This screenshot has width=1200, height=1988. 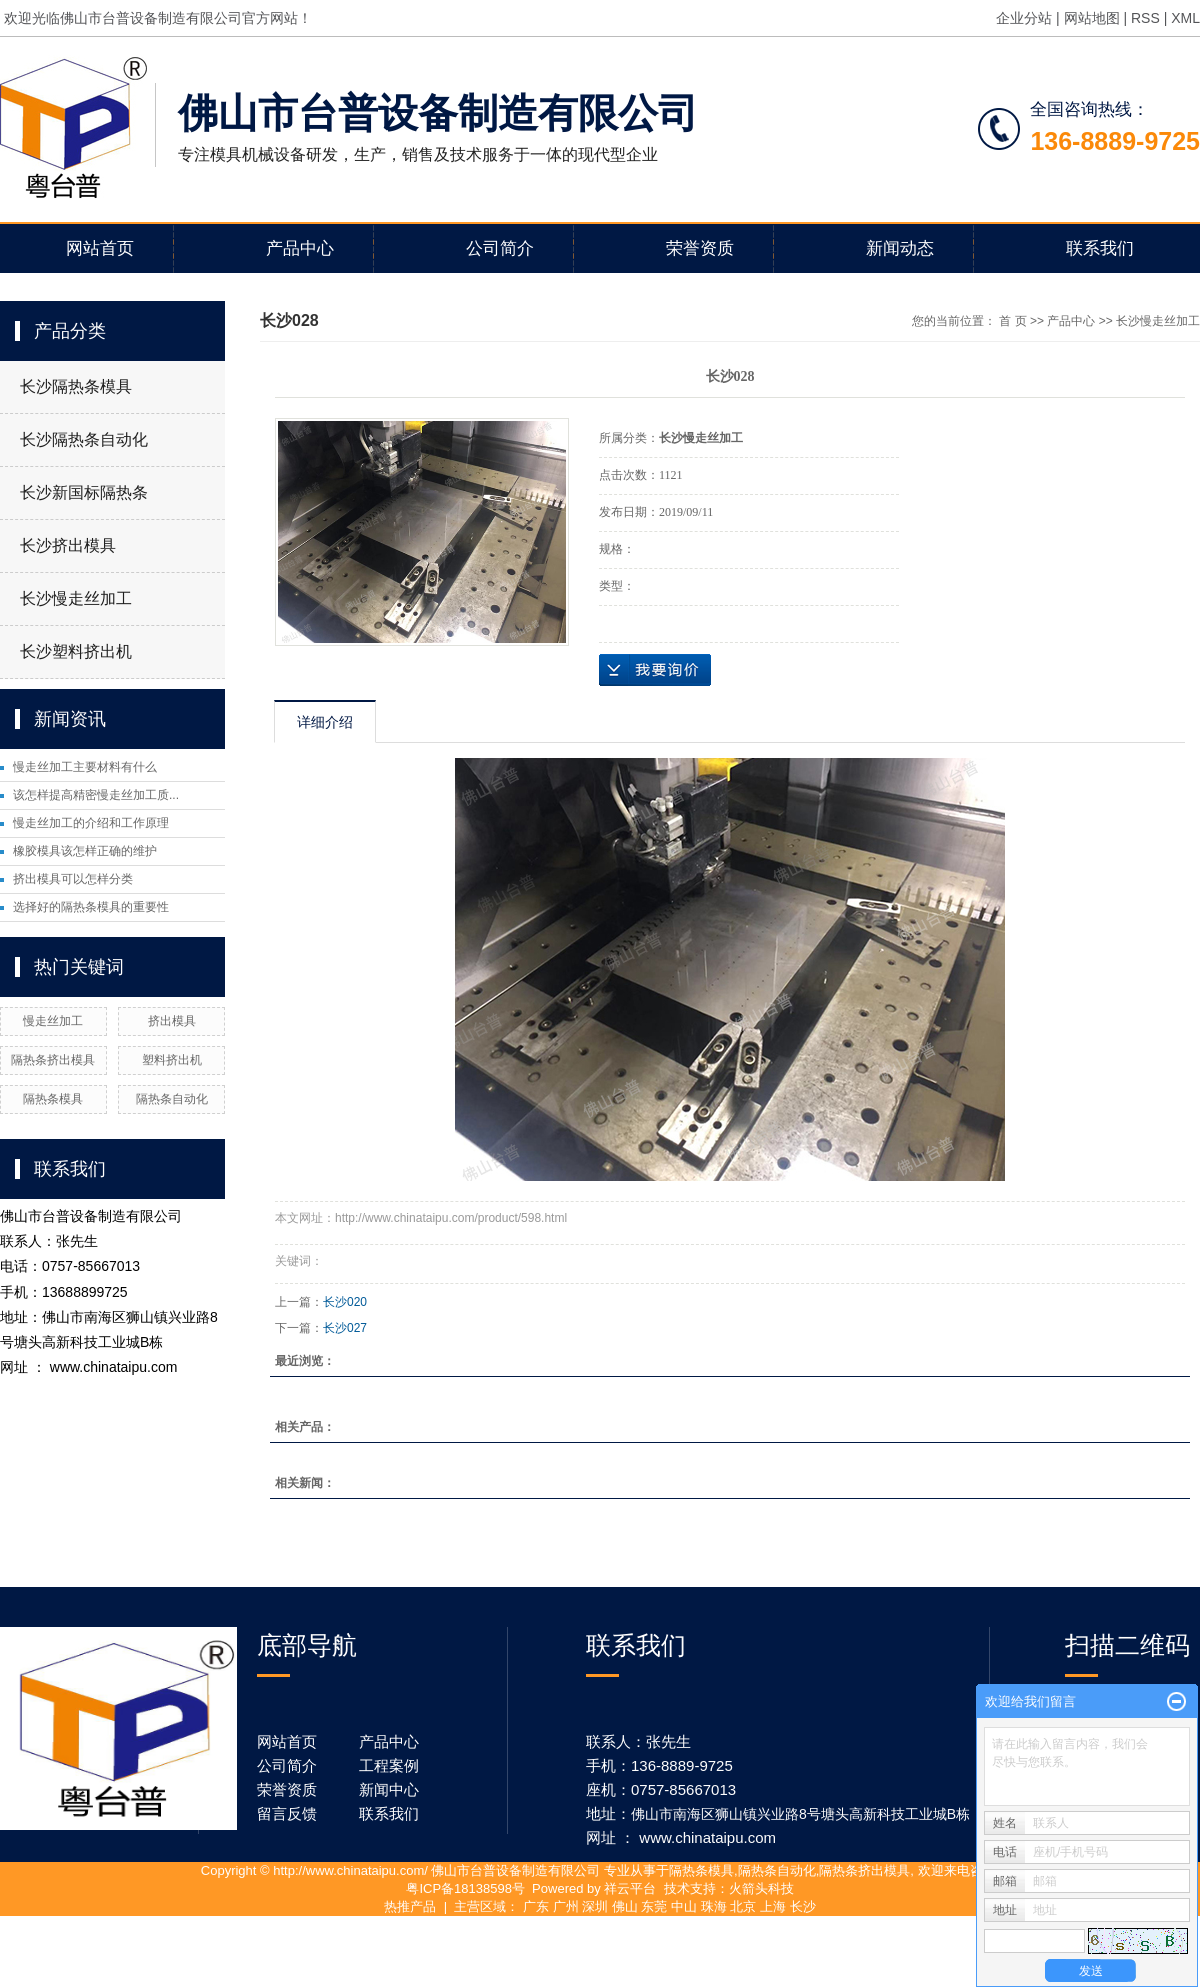 I want to click on 粤ICP备18138598号, so click(x=465, y=1888).